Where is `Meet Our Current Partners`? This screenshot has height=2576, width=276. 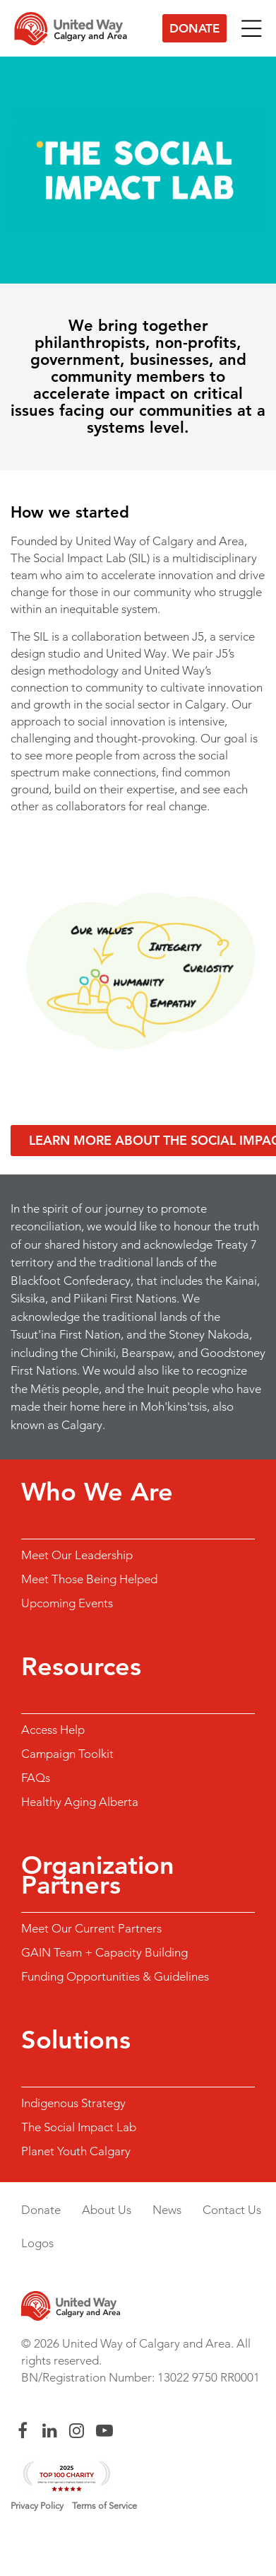 Meet Our Current Partners is located at coordinates (91, 1928).